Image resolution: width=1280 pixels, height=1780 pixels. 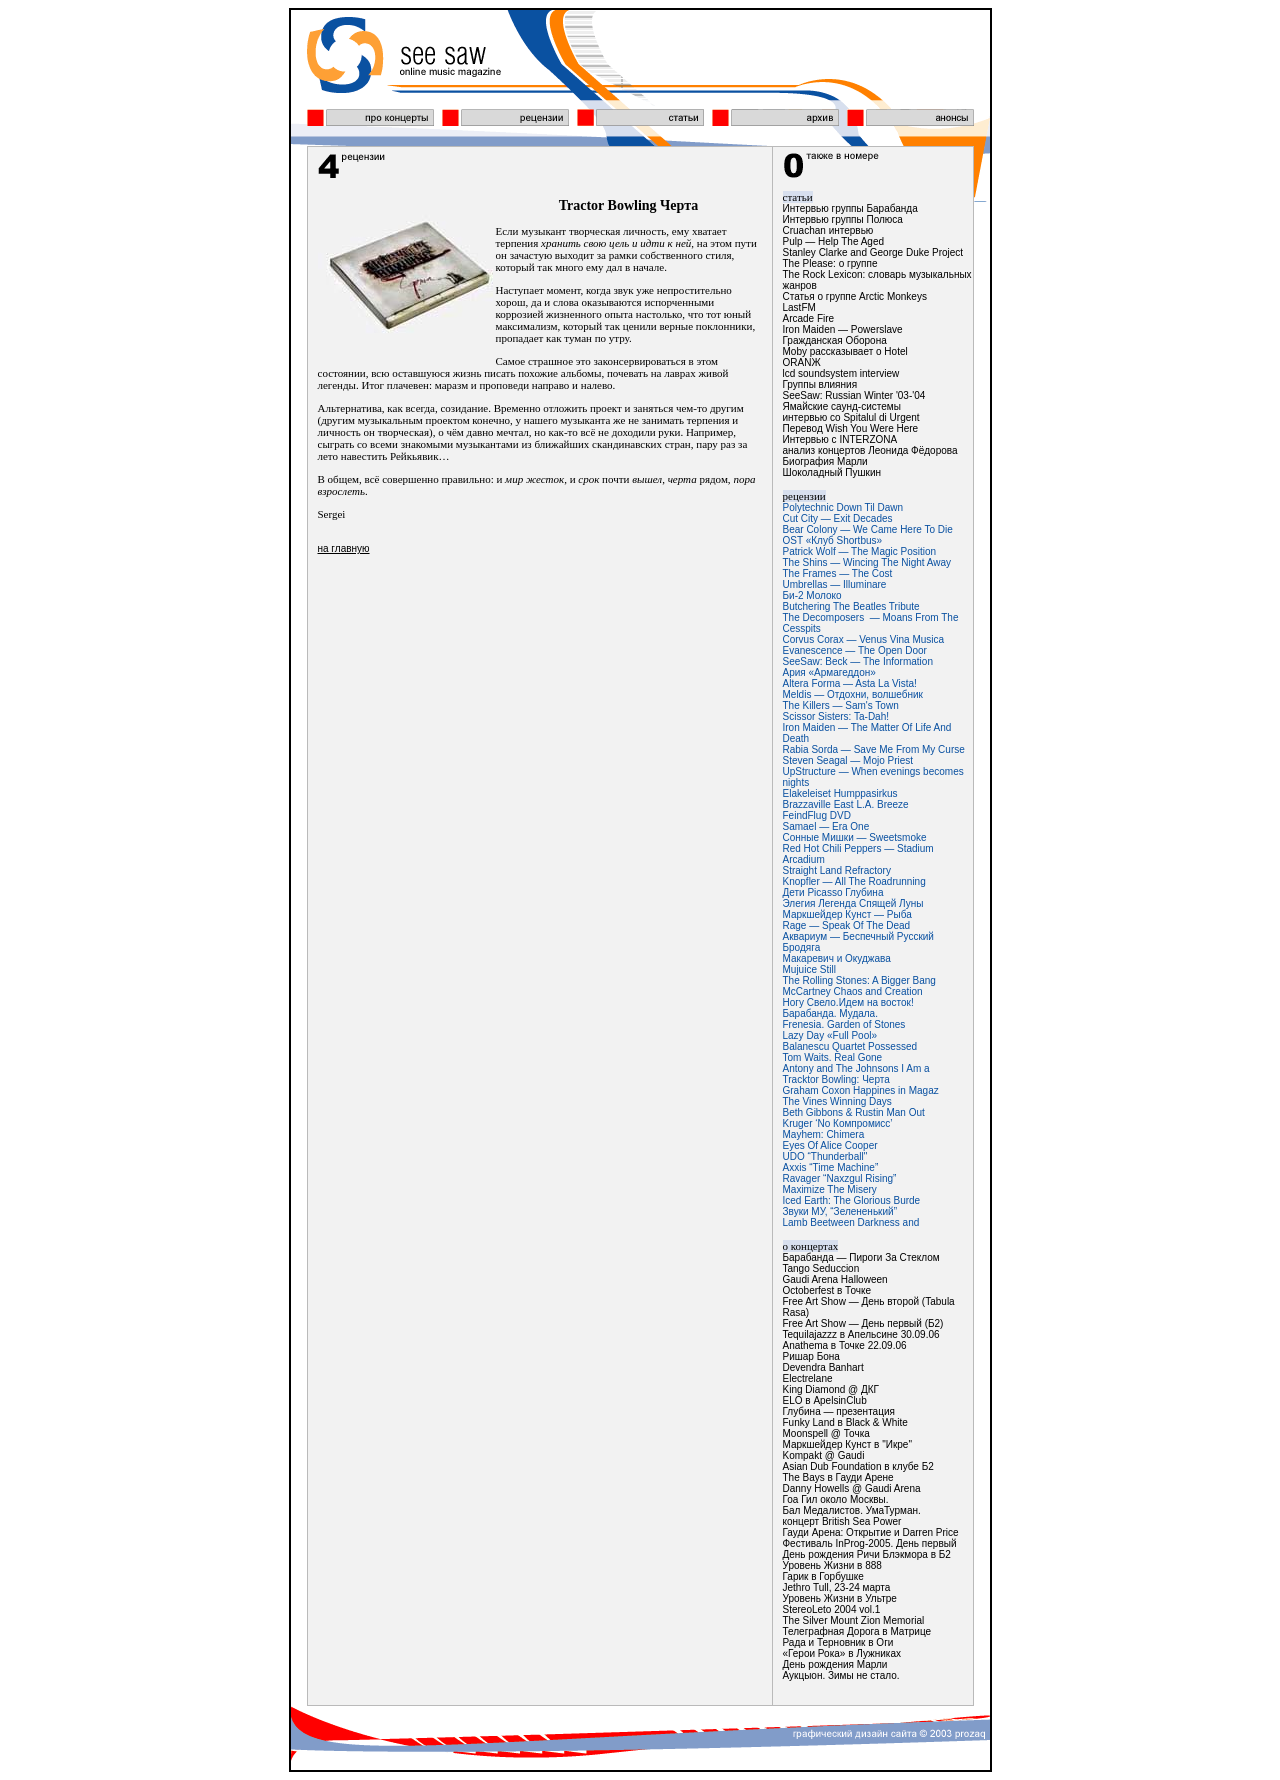 I want to click on Balanescu Quartet Possessed, so click(x=850, y=1046).